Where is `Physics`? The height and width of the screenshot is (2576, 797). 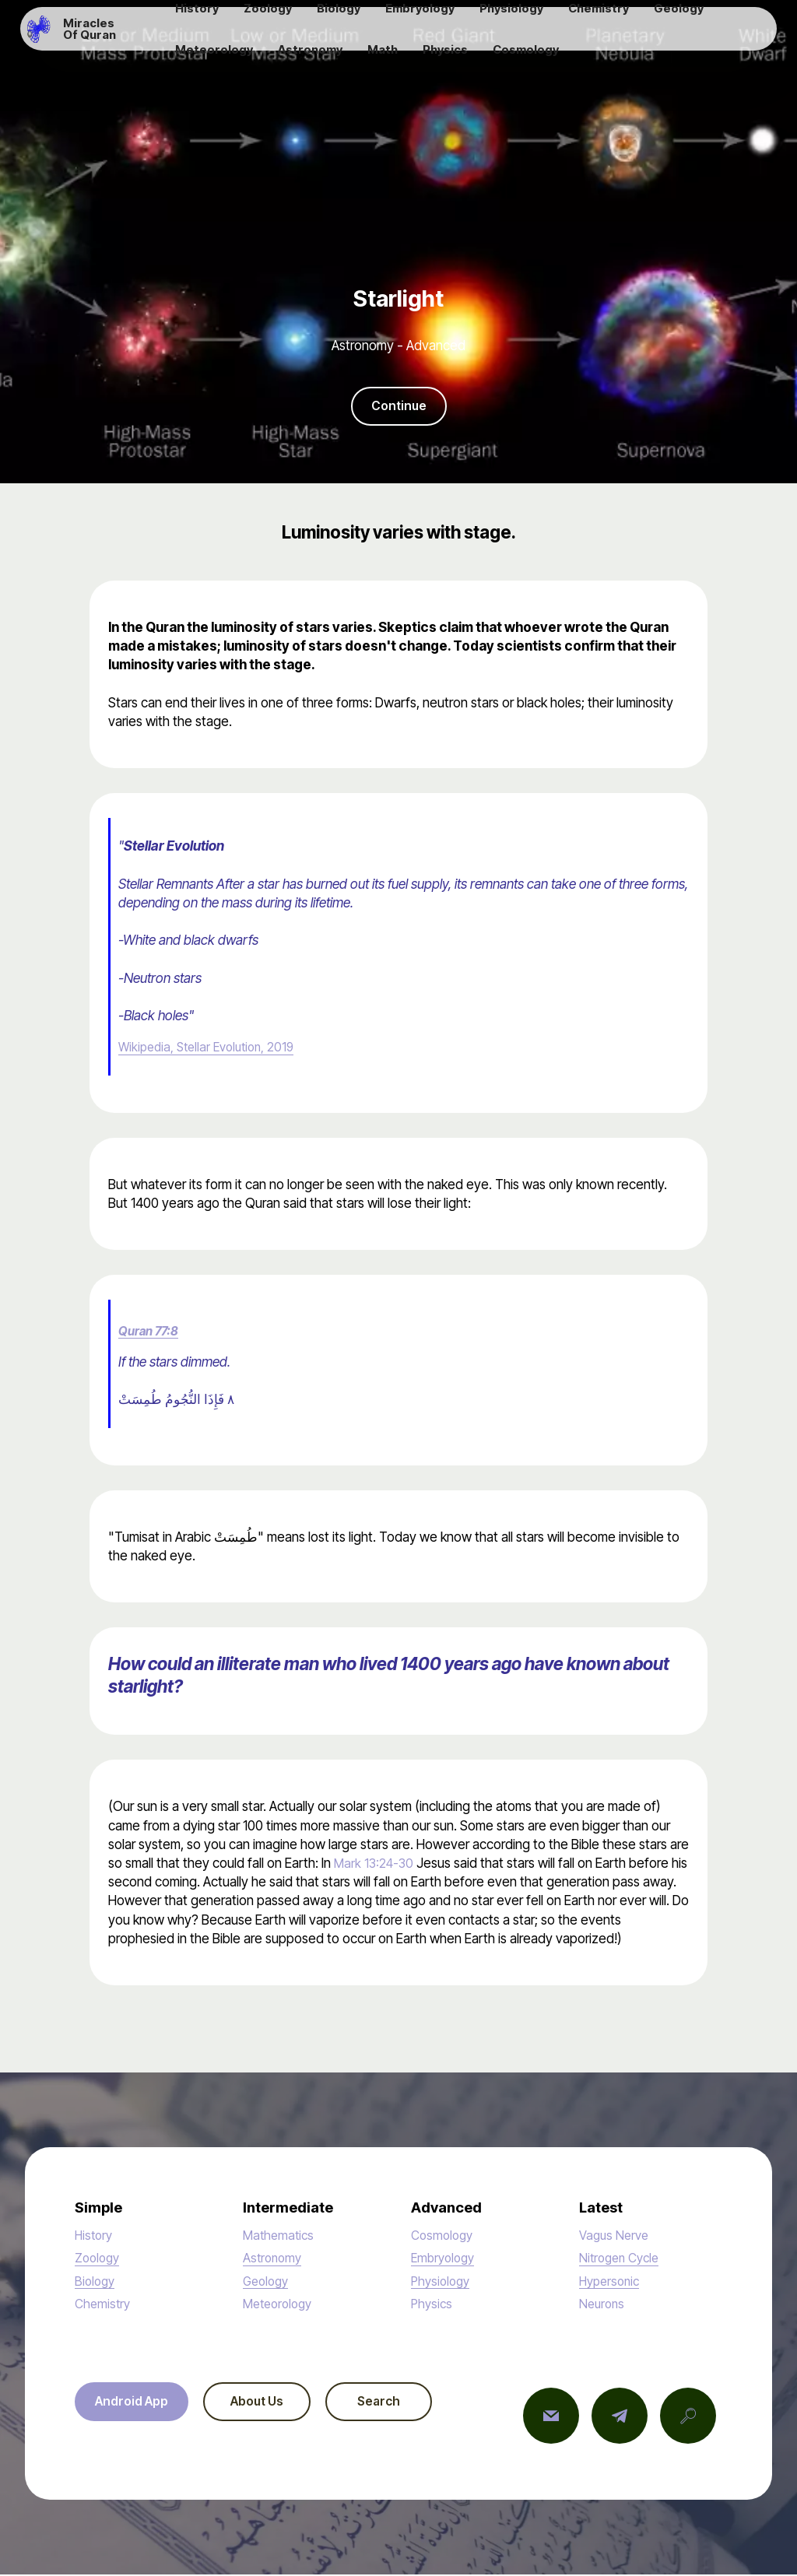
Physics is located at coordinates (433, 2305).